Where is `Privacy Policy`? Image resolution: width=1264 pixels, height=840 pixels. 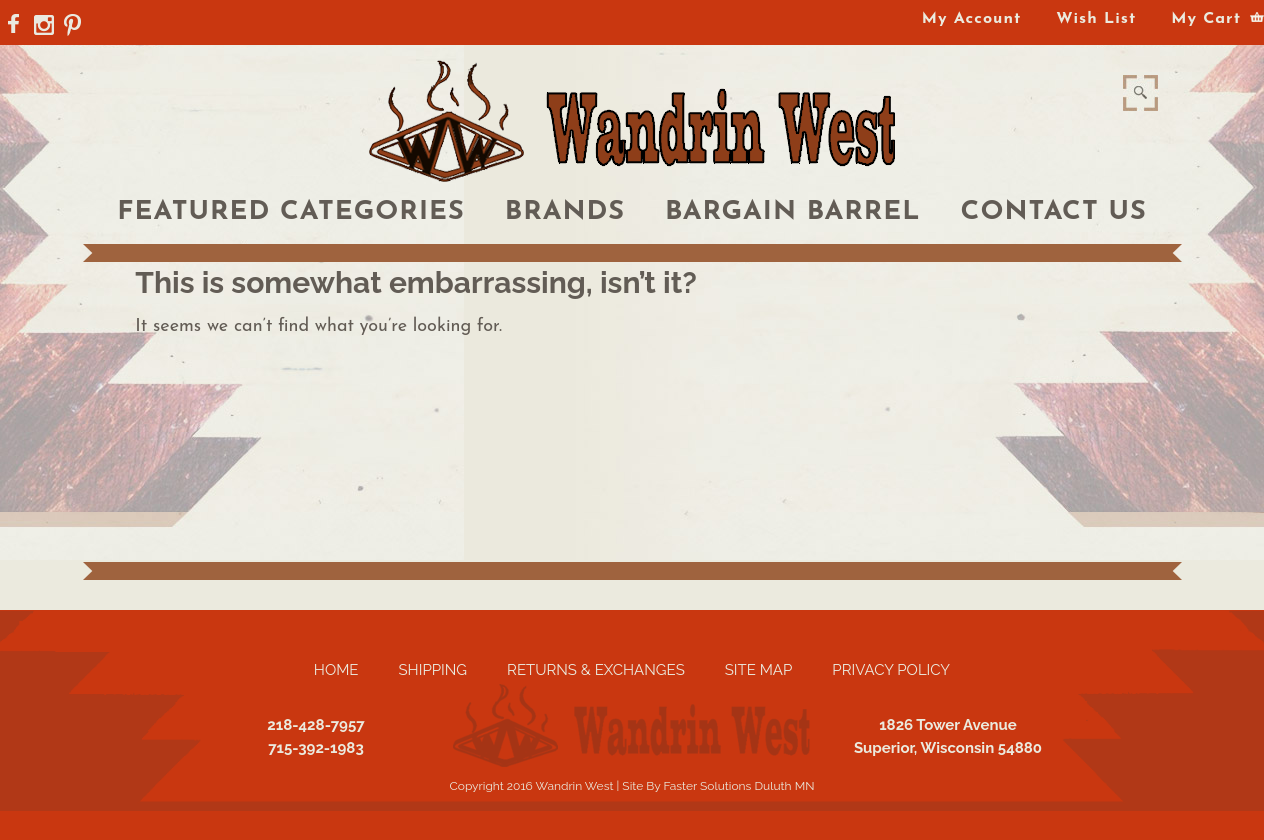 Privacy Policy is located at coordinates (891, 670).